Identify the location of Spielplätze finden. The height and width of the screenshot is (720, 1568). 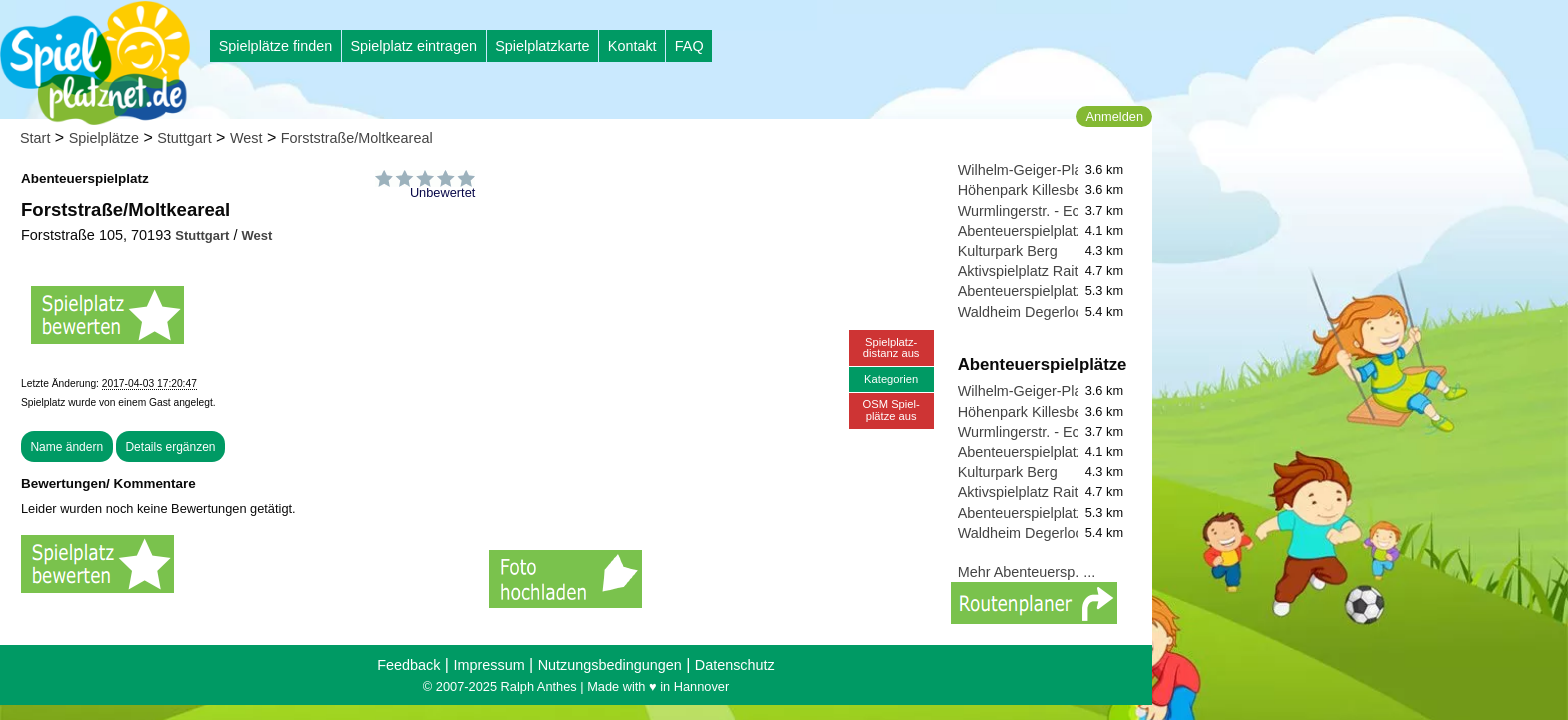
(276, 46).